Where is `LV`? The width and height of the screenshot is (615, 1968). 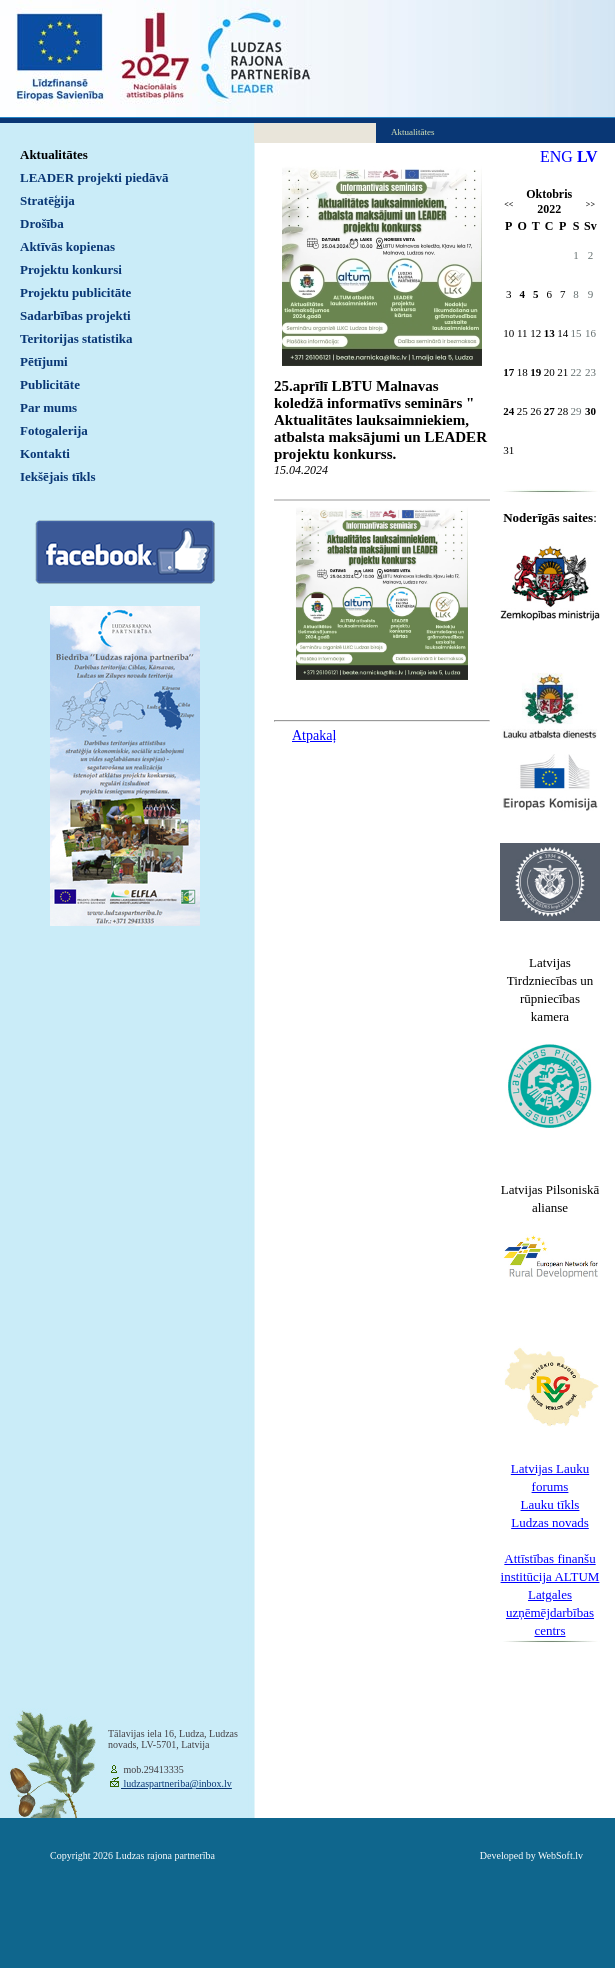 LV is located at coordinates (587, 156).